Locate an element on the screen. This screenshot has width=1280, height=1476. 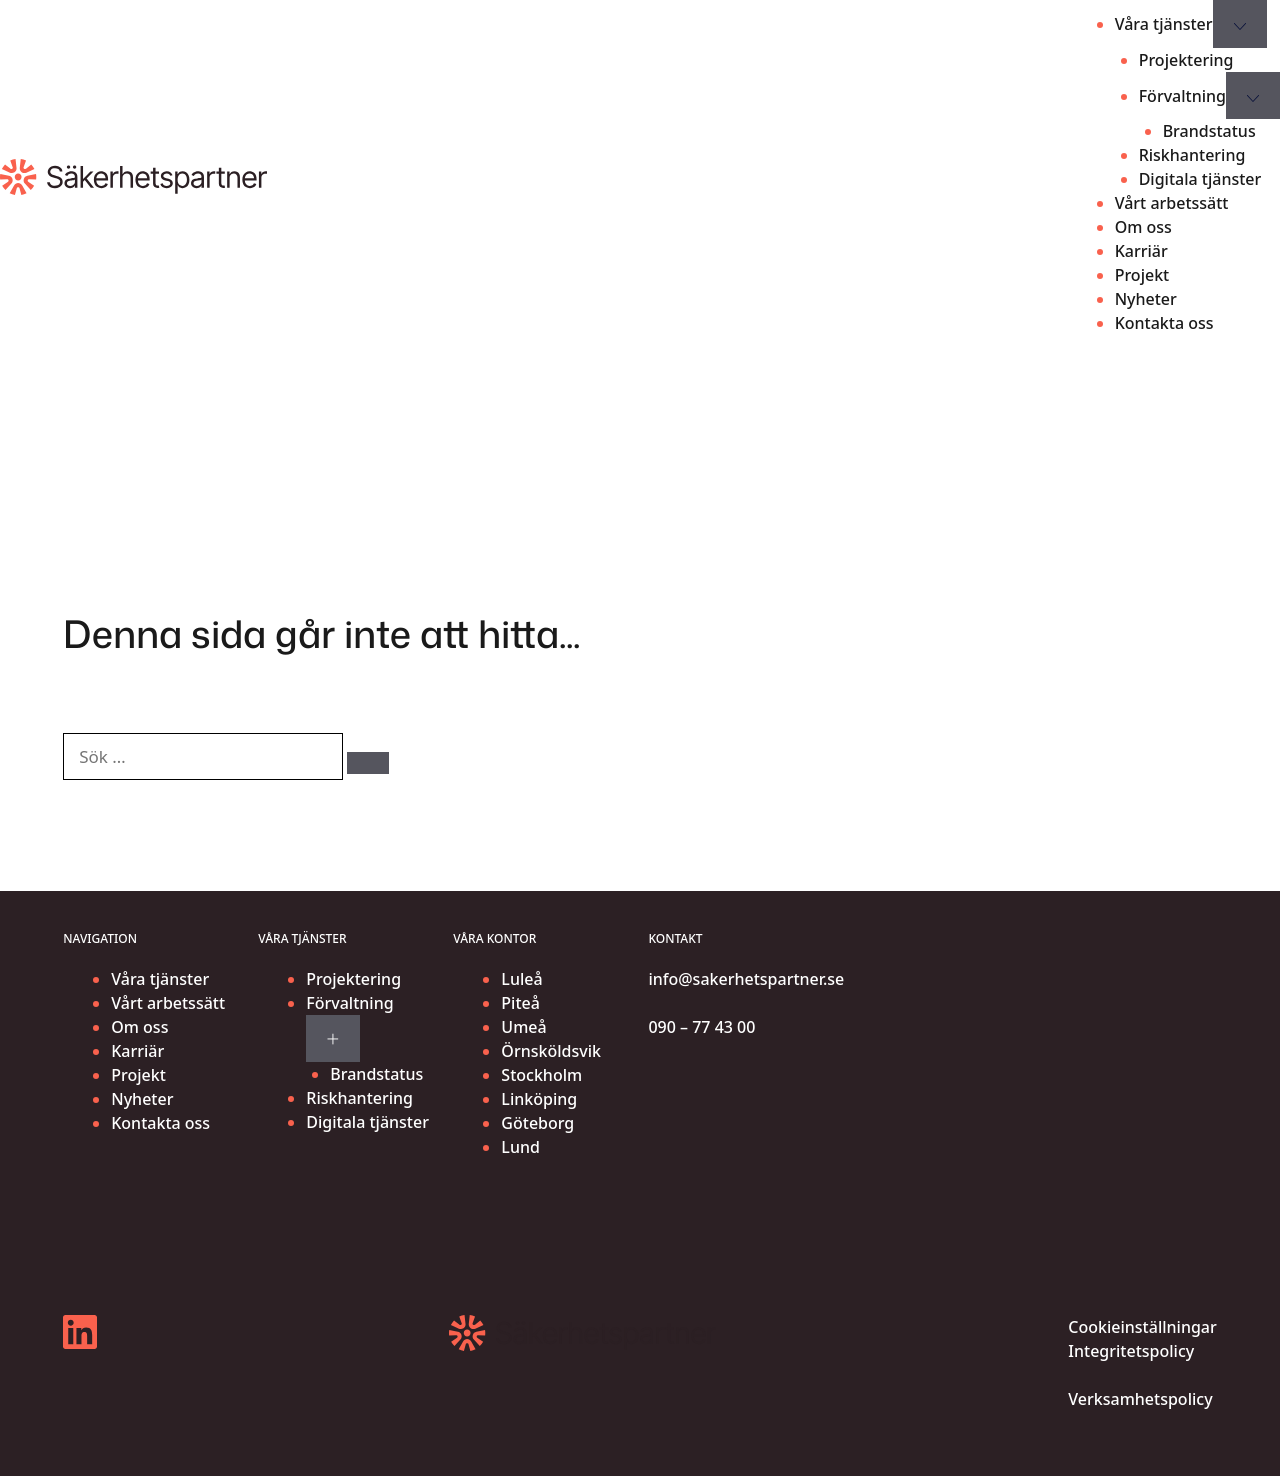
Riskhantering is located at coordinates (1192, 155).